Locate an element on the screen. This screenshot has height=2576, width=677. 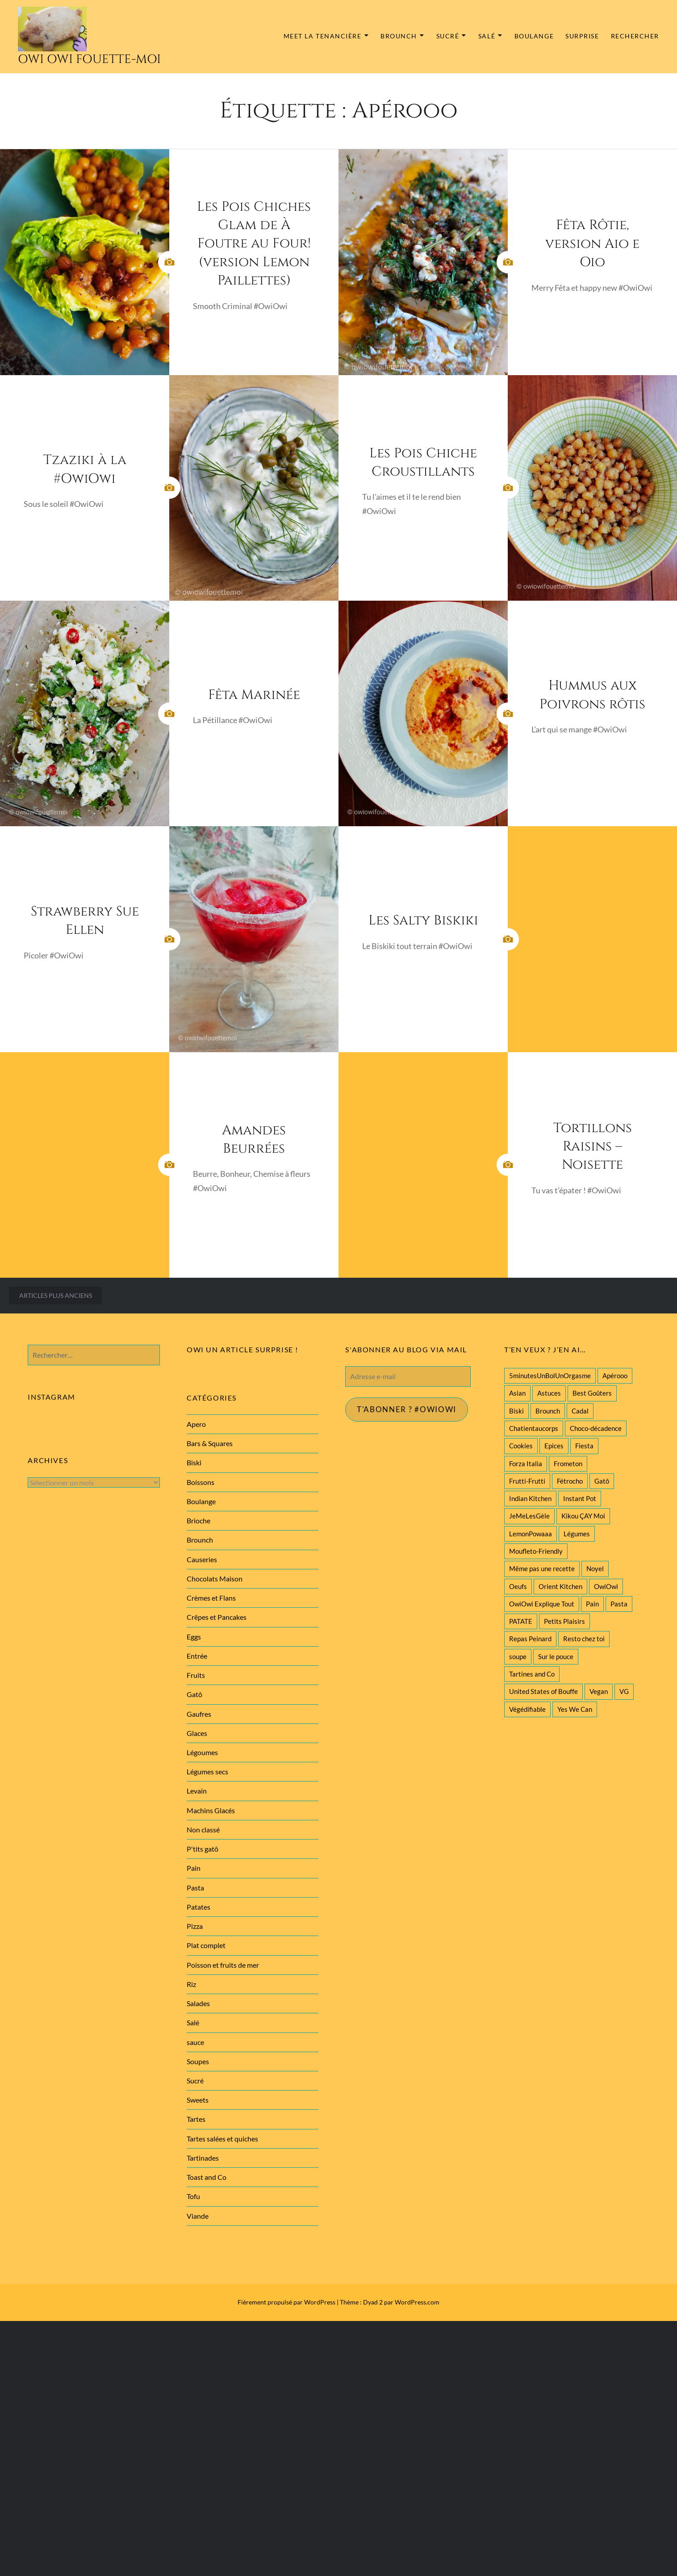
Articles plus anciens is located at coordinates (55, 1295).